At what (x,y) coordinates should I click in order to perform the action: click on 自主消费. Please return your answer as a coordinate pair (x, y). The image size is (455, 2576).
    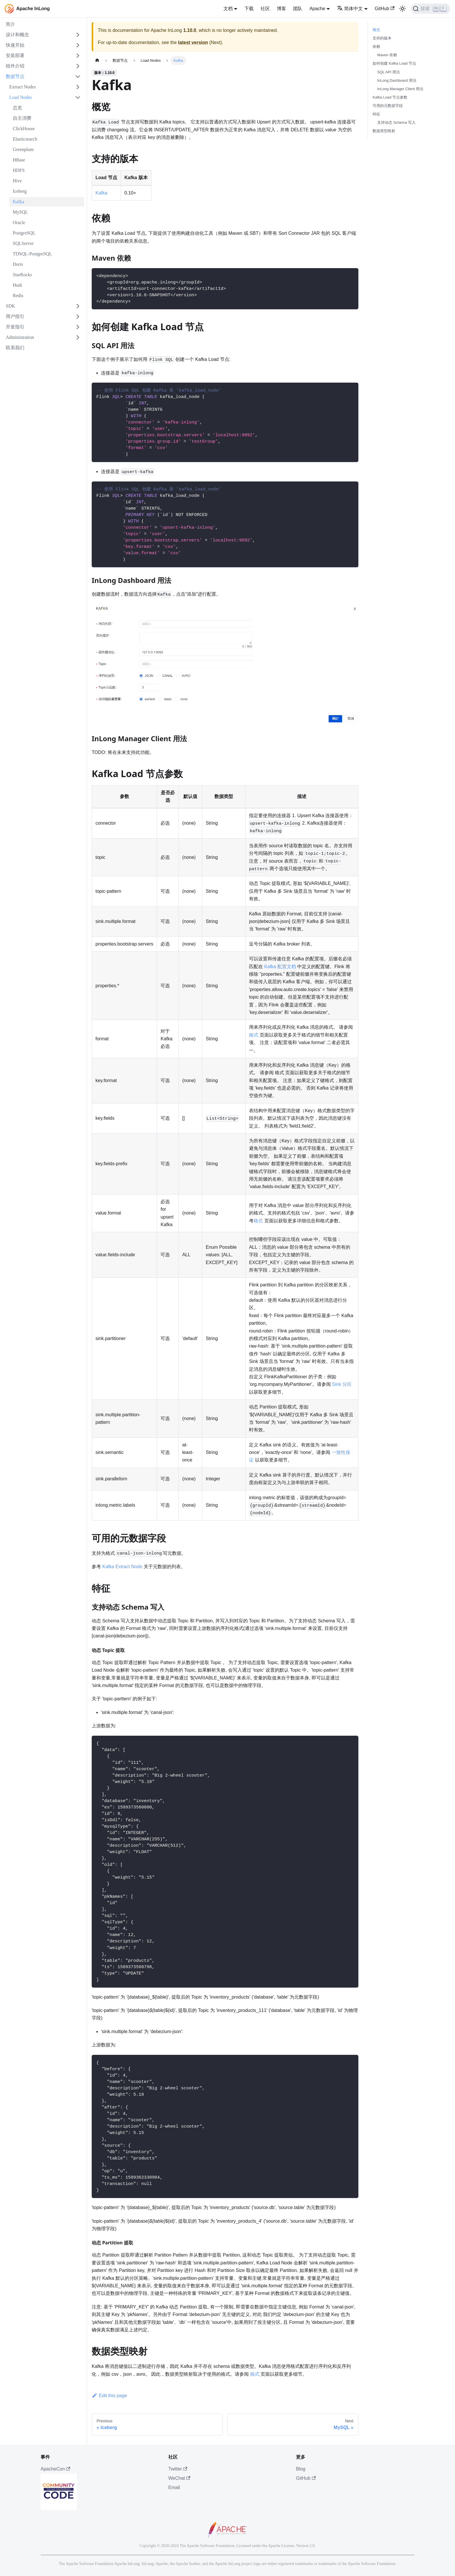
    Looking at the image, I should click on (22, 118).